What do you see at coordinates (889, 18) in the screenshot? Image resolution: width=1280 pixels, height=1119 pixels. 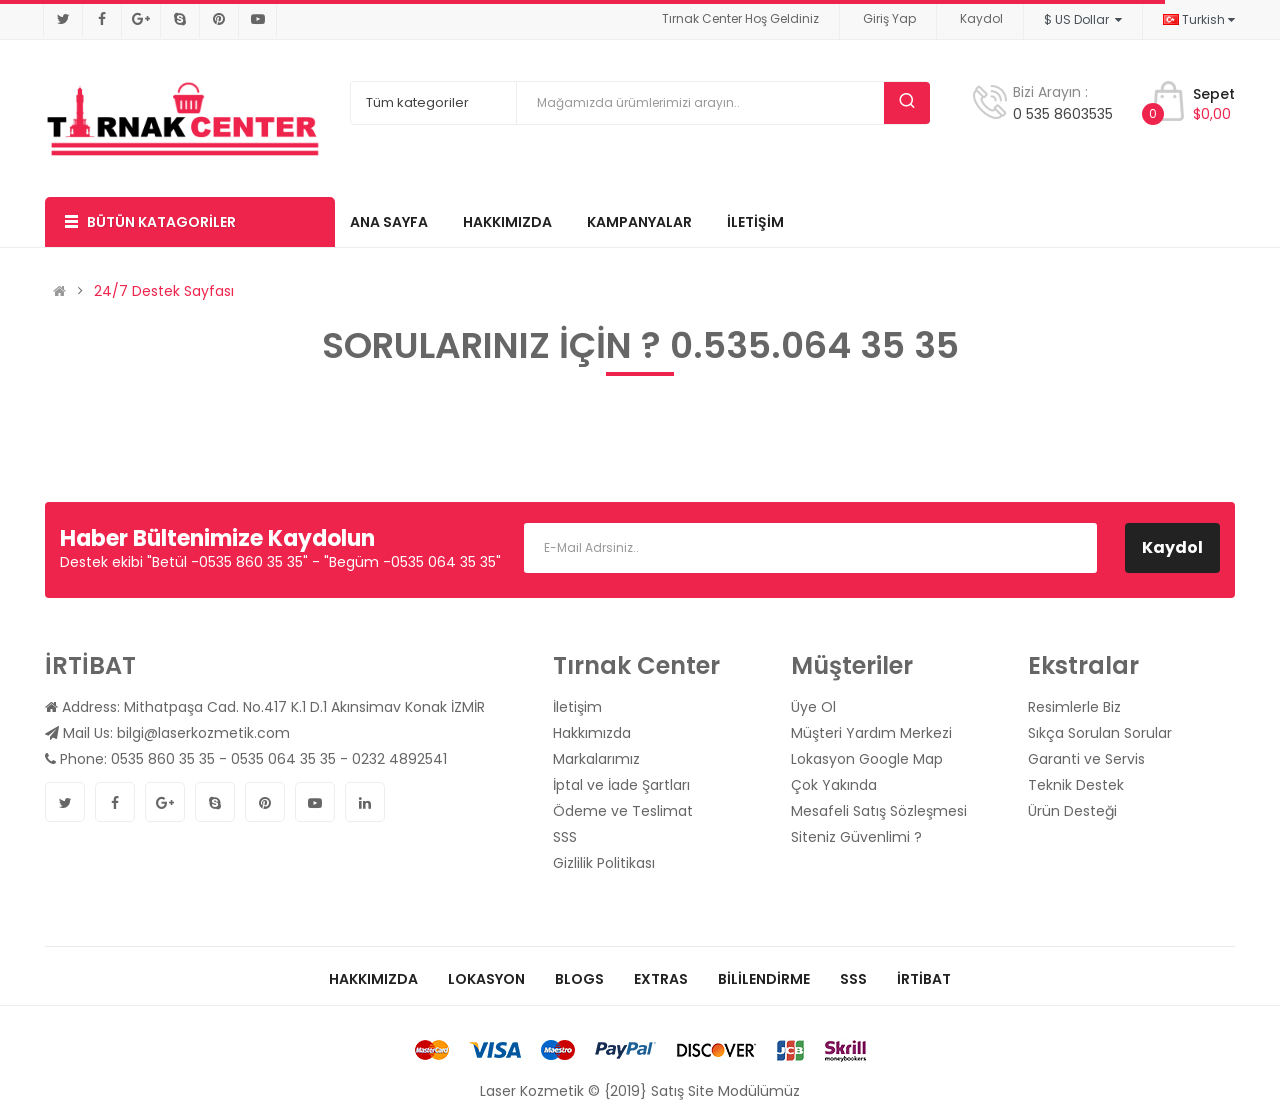 I see `Giriş Yap` at bounding box center [889, 18].